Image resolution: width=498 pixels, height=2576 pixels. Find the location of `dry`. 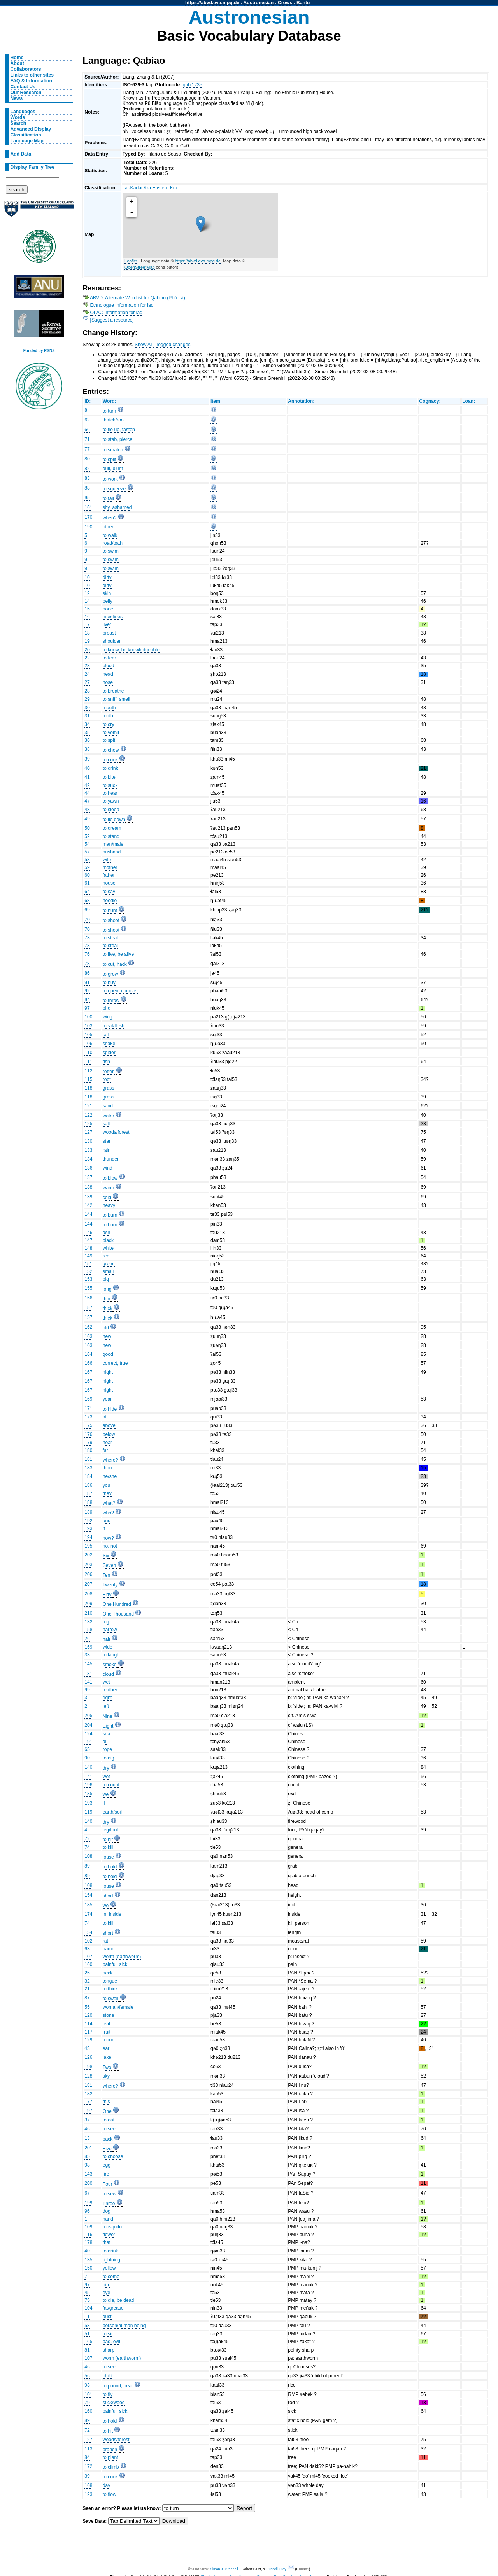

dry is located at coordinates (106, 1768).